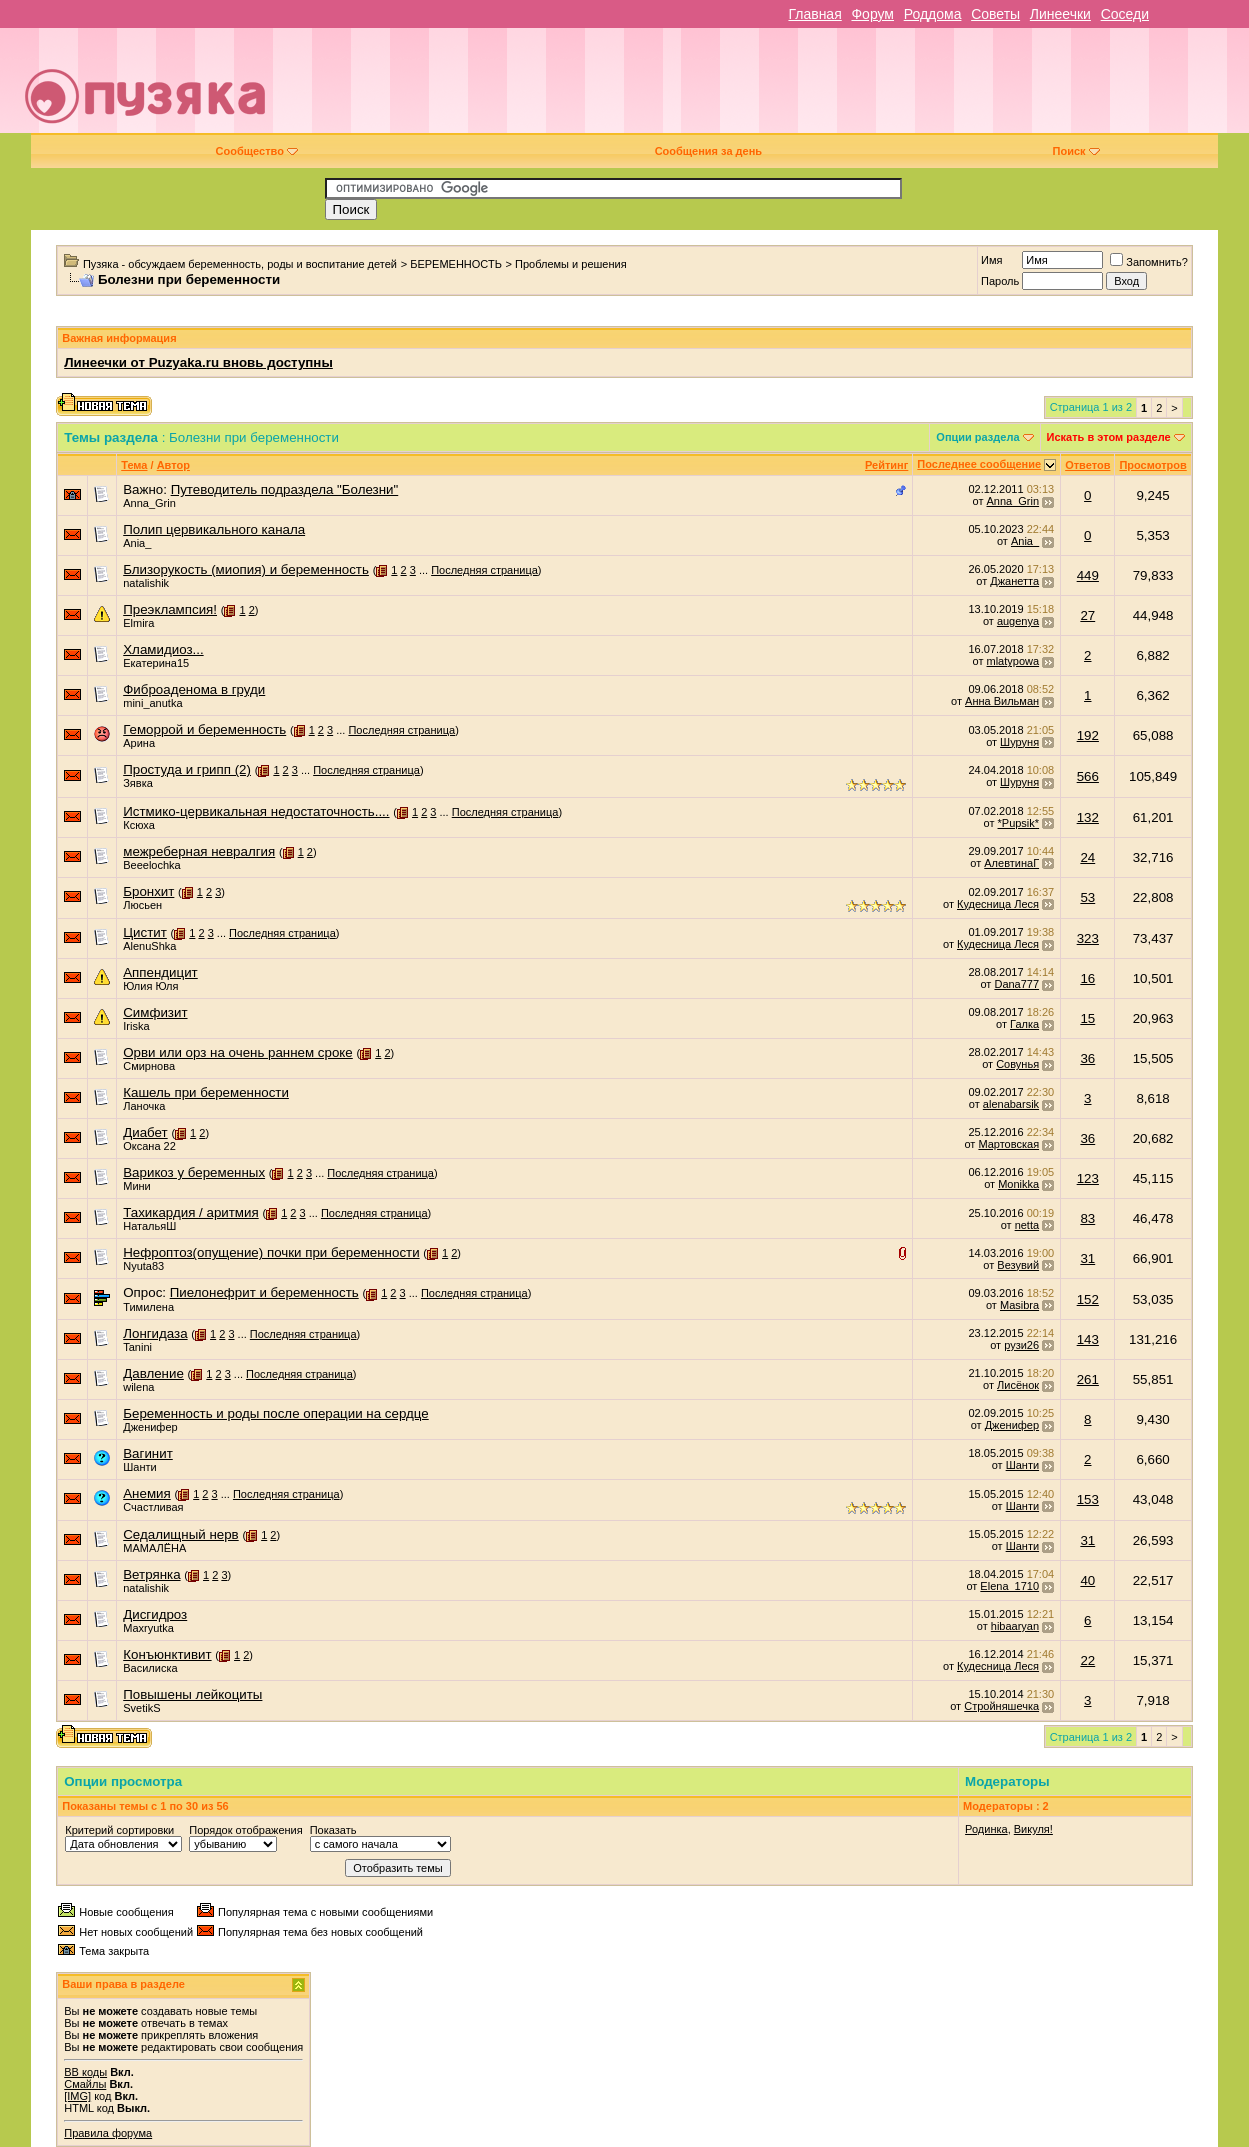 The width and height of the screenshot is (1249, 2147). Describe the element at coordinates (134, 465) in the screenshot. I see `Тема` at that location.